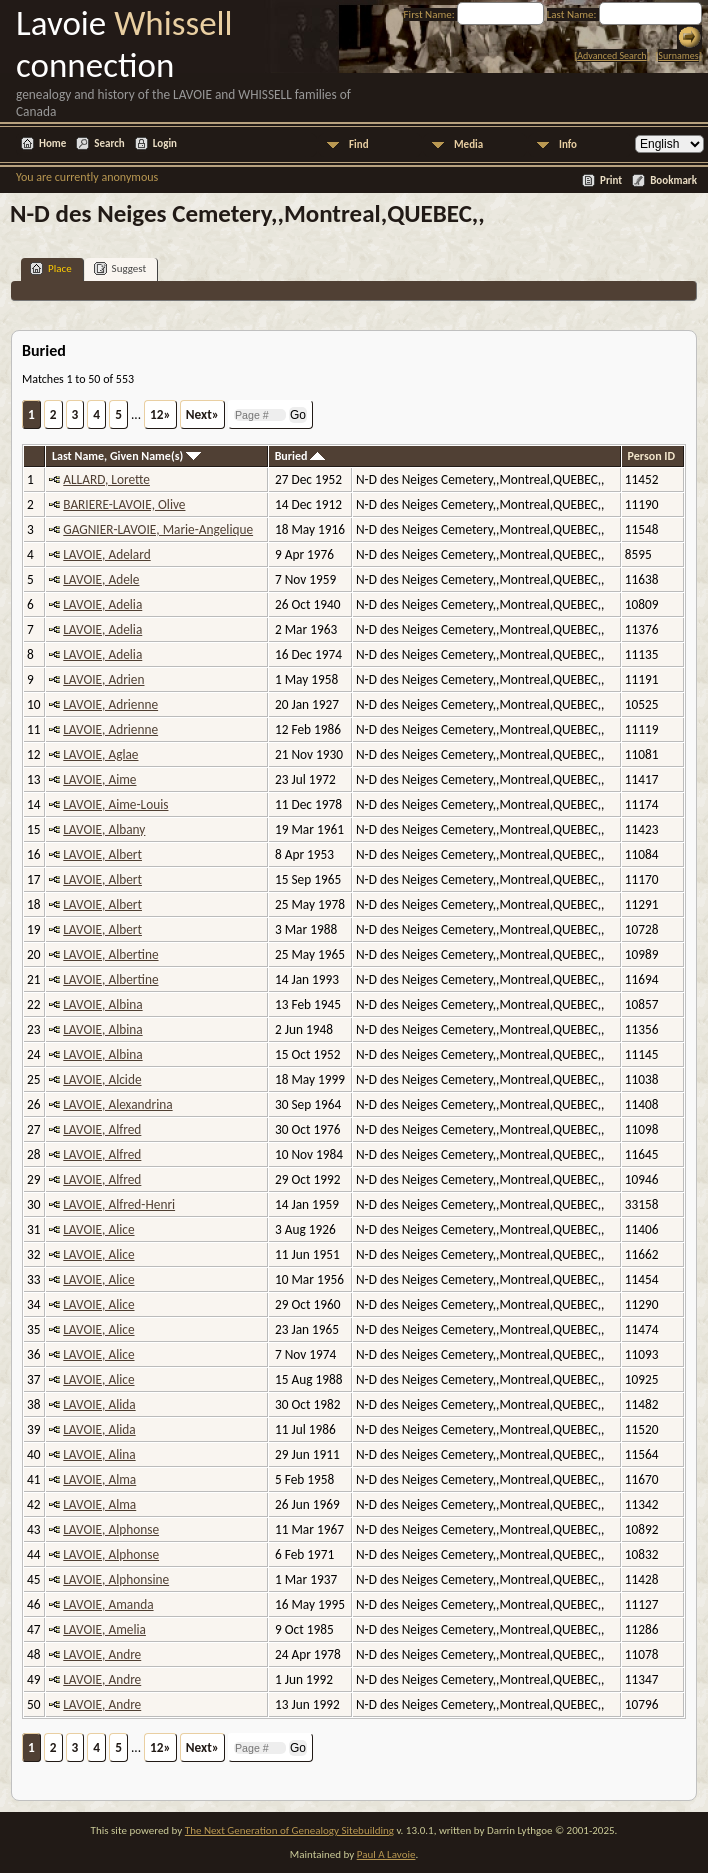 The height and width of the screenshot is (1873, 708). What do you see at coordinates (99, 1454) in the screenshot?
I see `LAVOIE, Alina` at bounding box center [99, 1454].